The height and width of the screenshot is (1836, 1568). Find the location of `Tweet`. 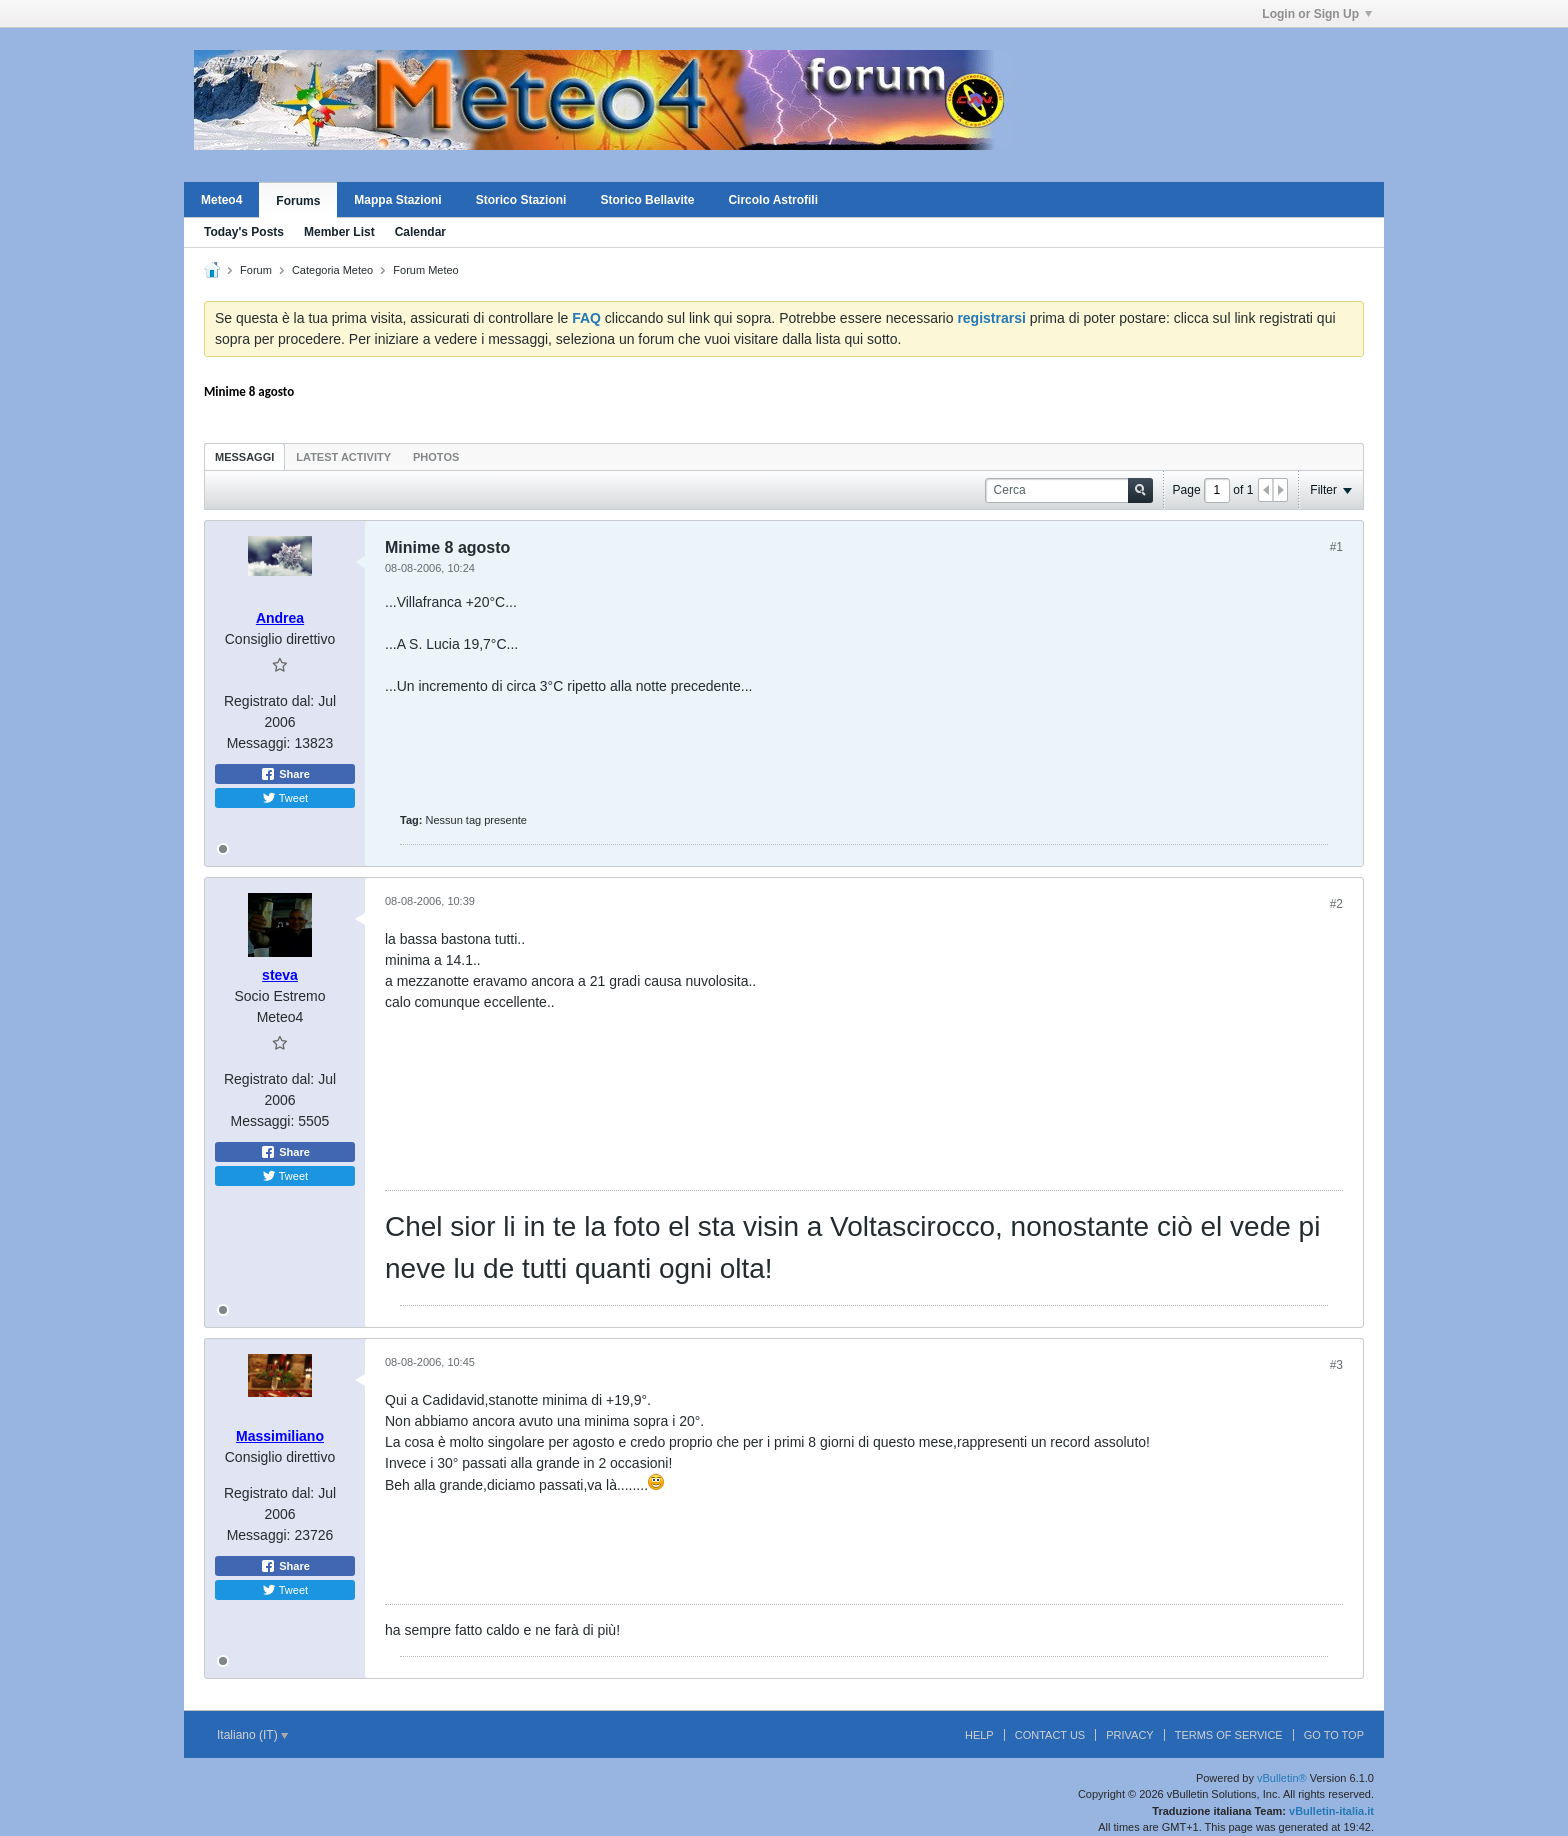

Tweet is located at coordinates (285, 798).